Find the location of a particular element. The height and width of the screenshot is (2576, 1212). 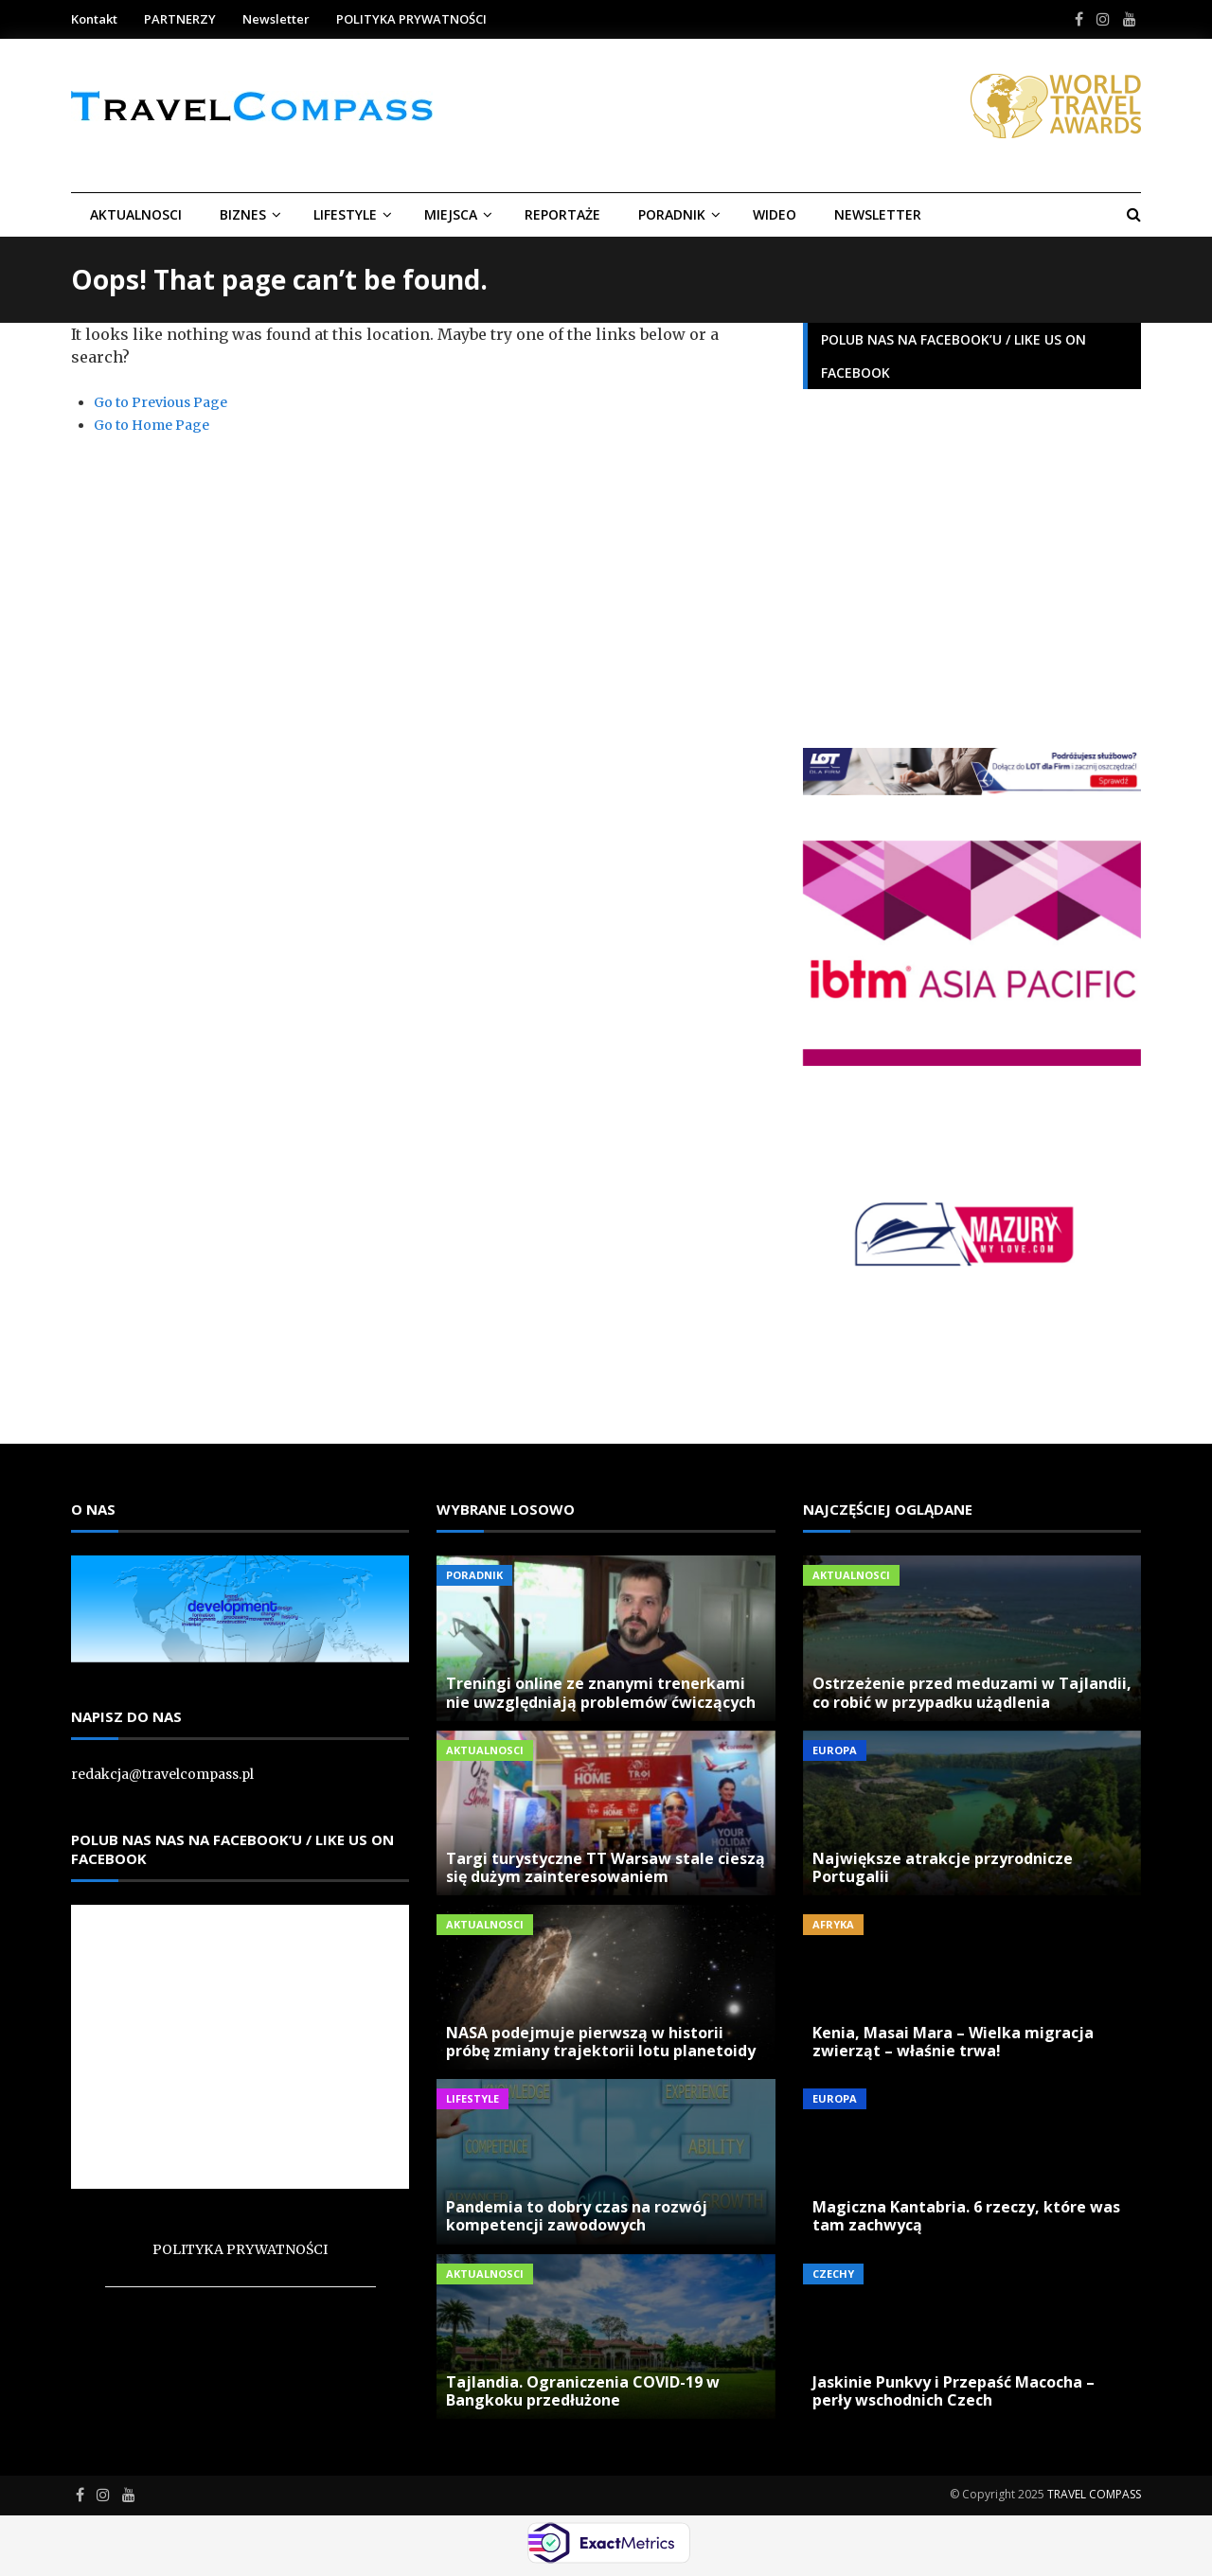

redakcja@travelcompass.pl is located at coordinates (162, 1774).